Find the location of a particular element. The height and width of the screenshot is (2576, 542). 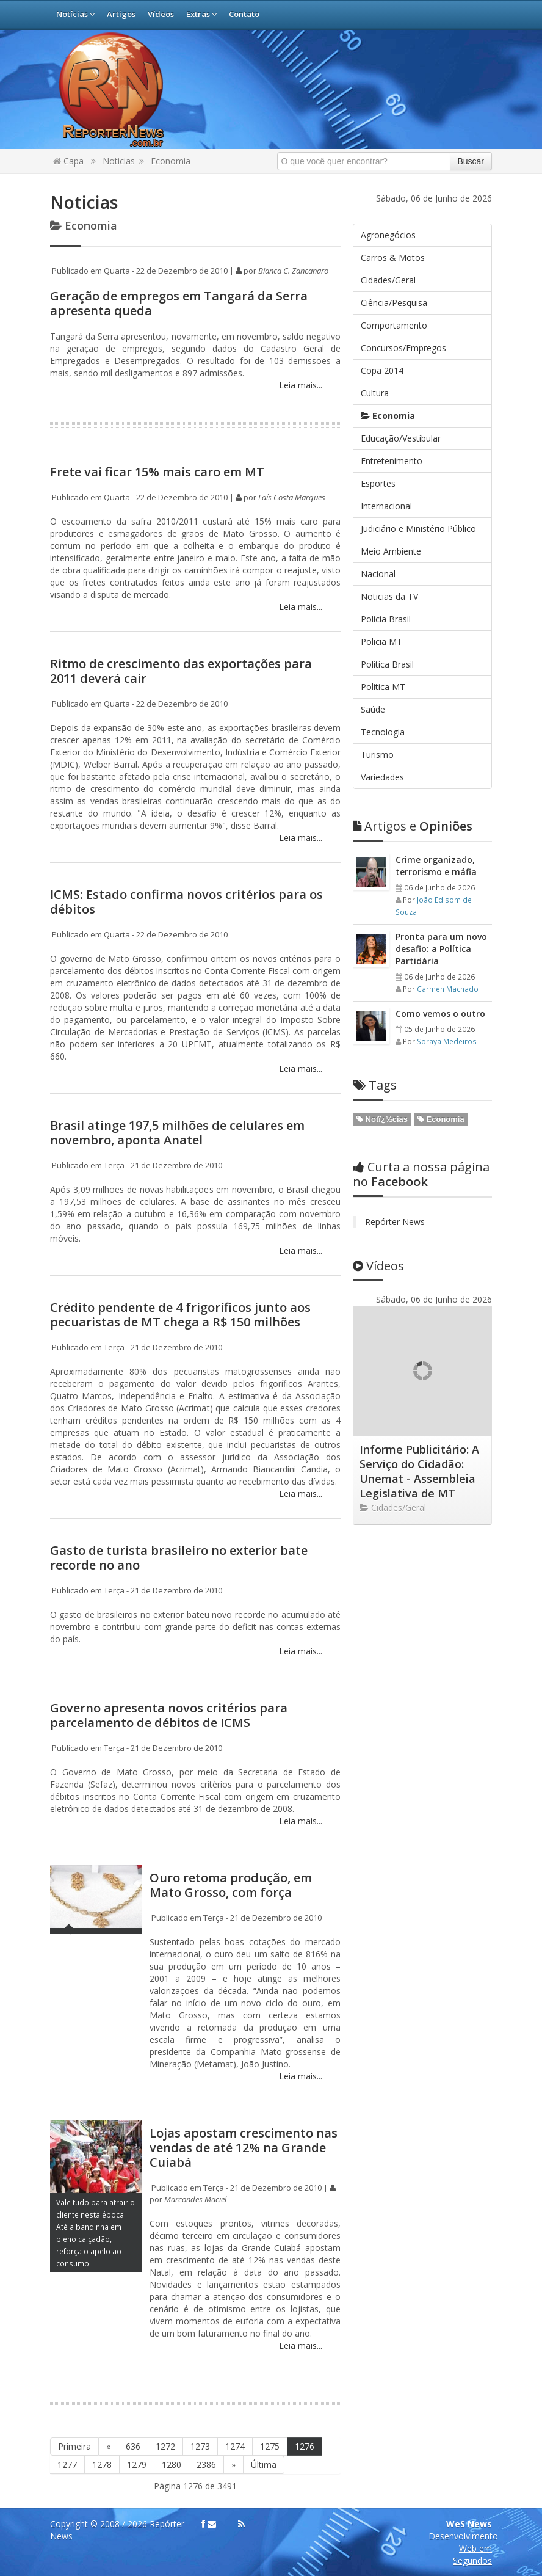

Geração de empregos em Tangará da Serra apresenta queda is located at coordinates (179, 303).